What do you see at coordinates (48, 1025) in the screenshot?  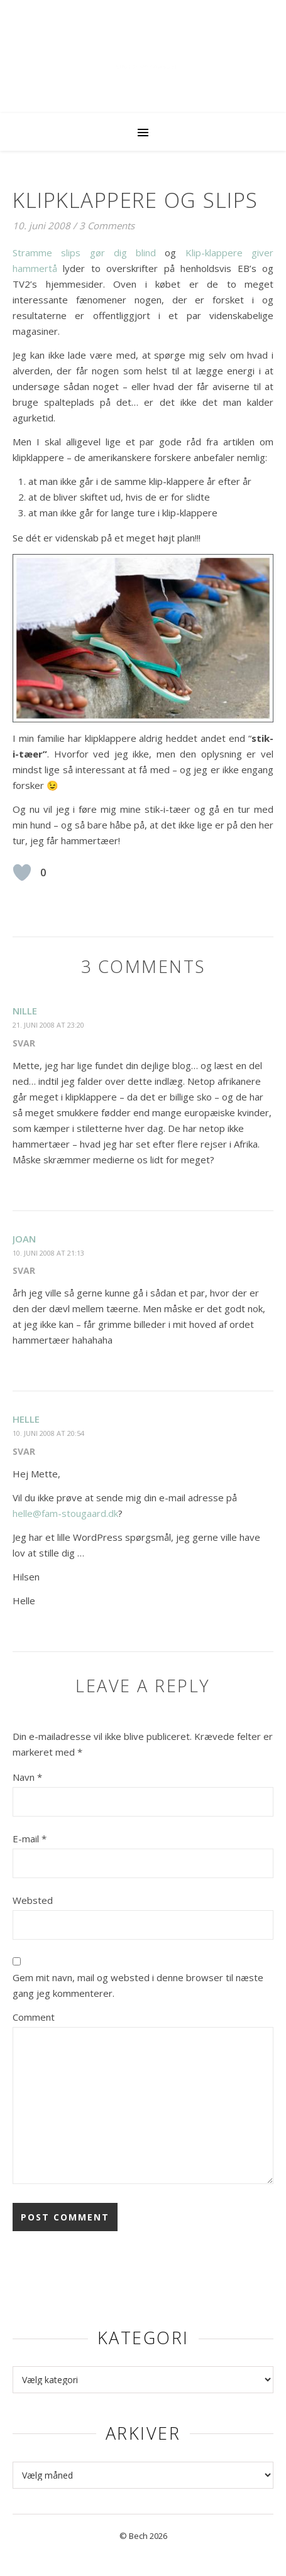 I see `21. juni 2008 at 23:20` at bounding box center [48, 1025].